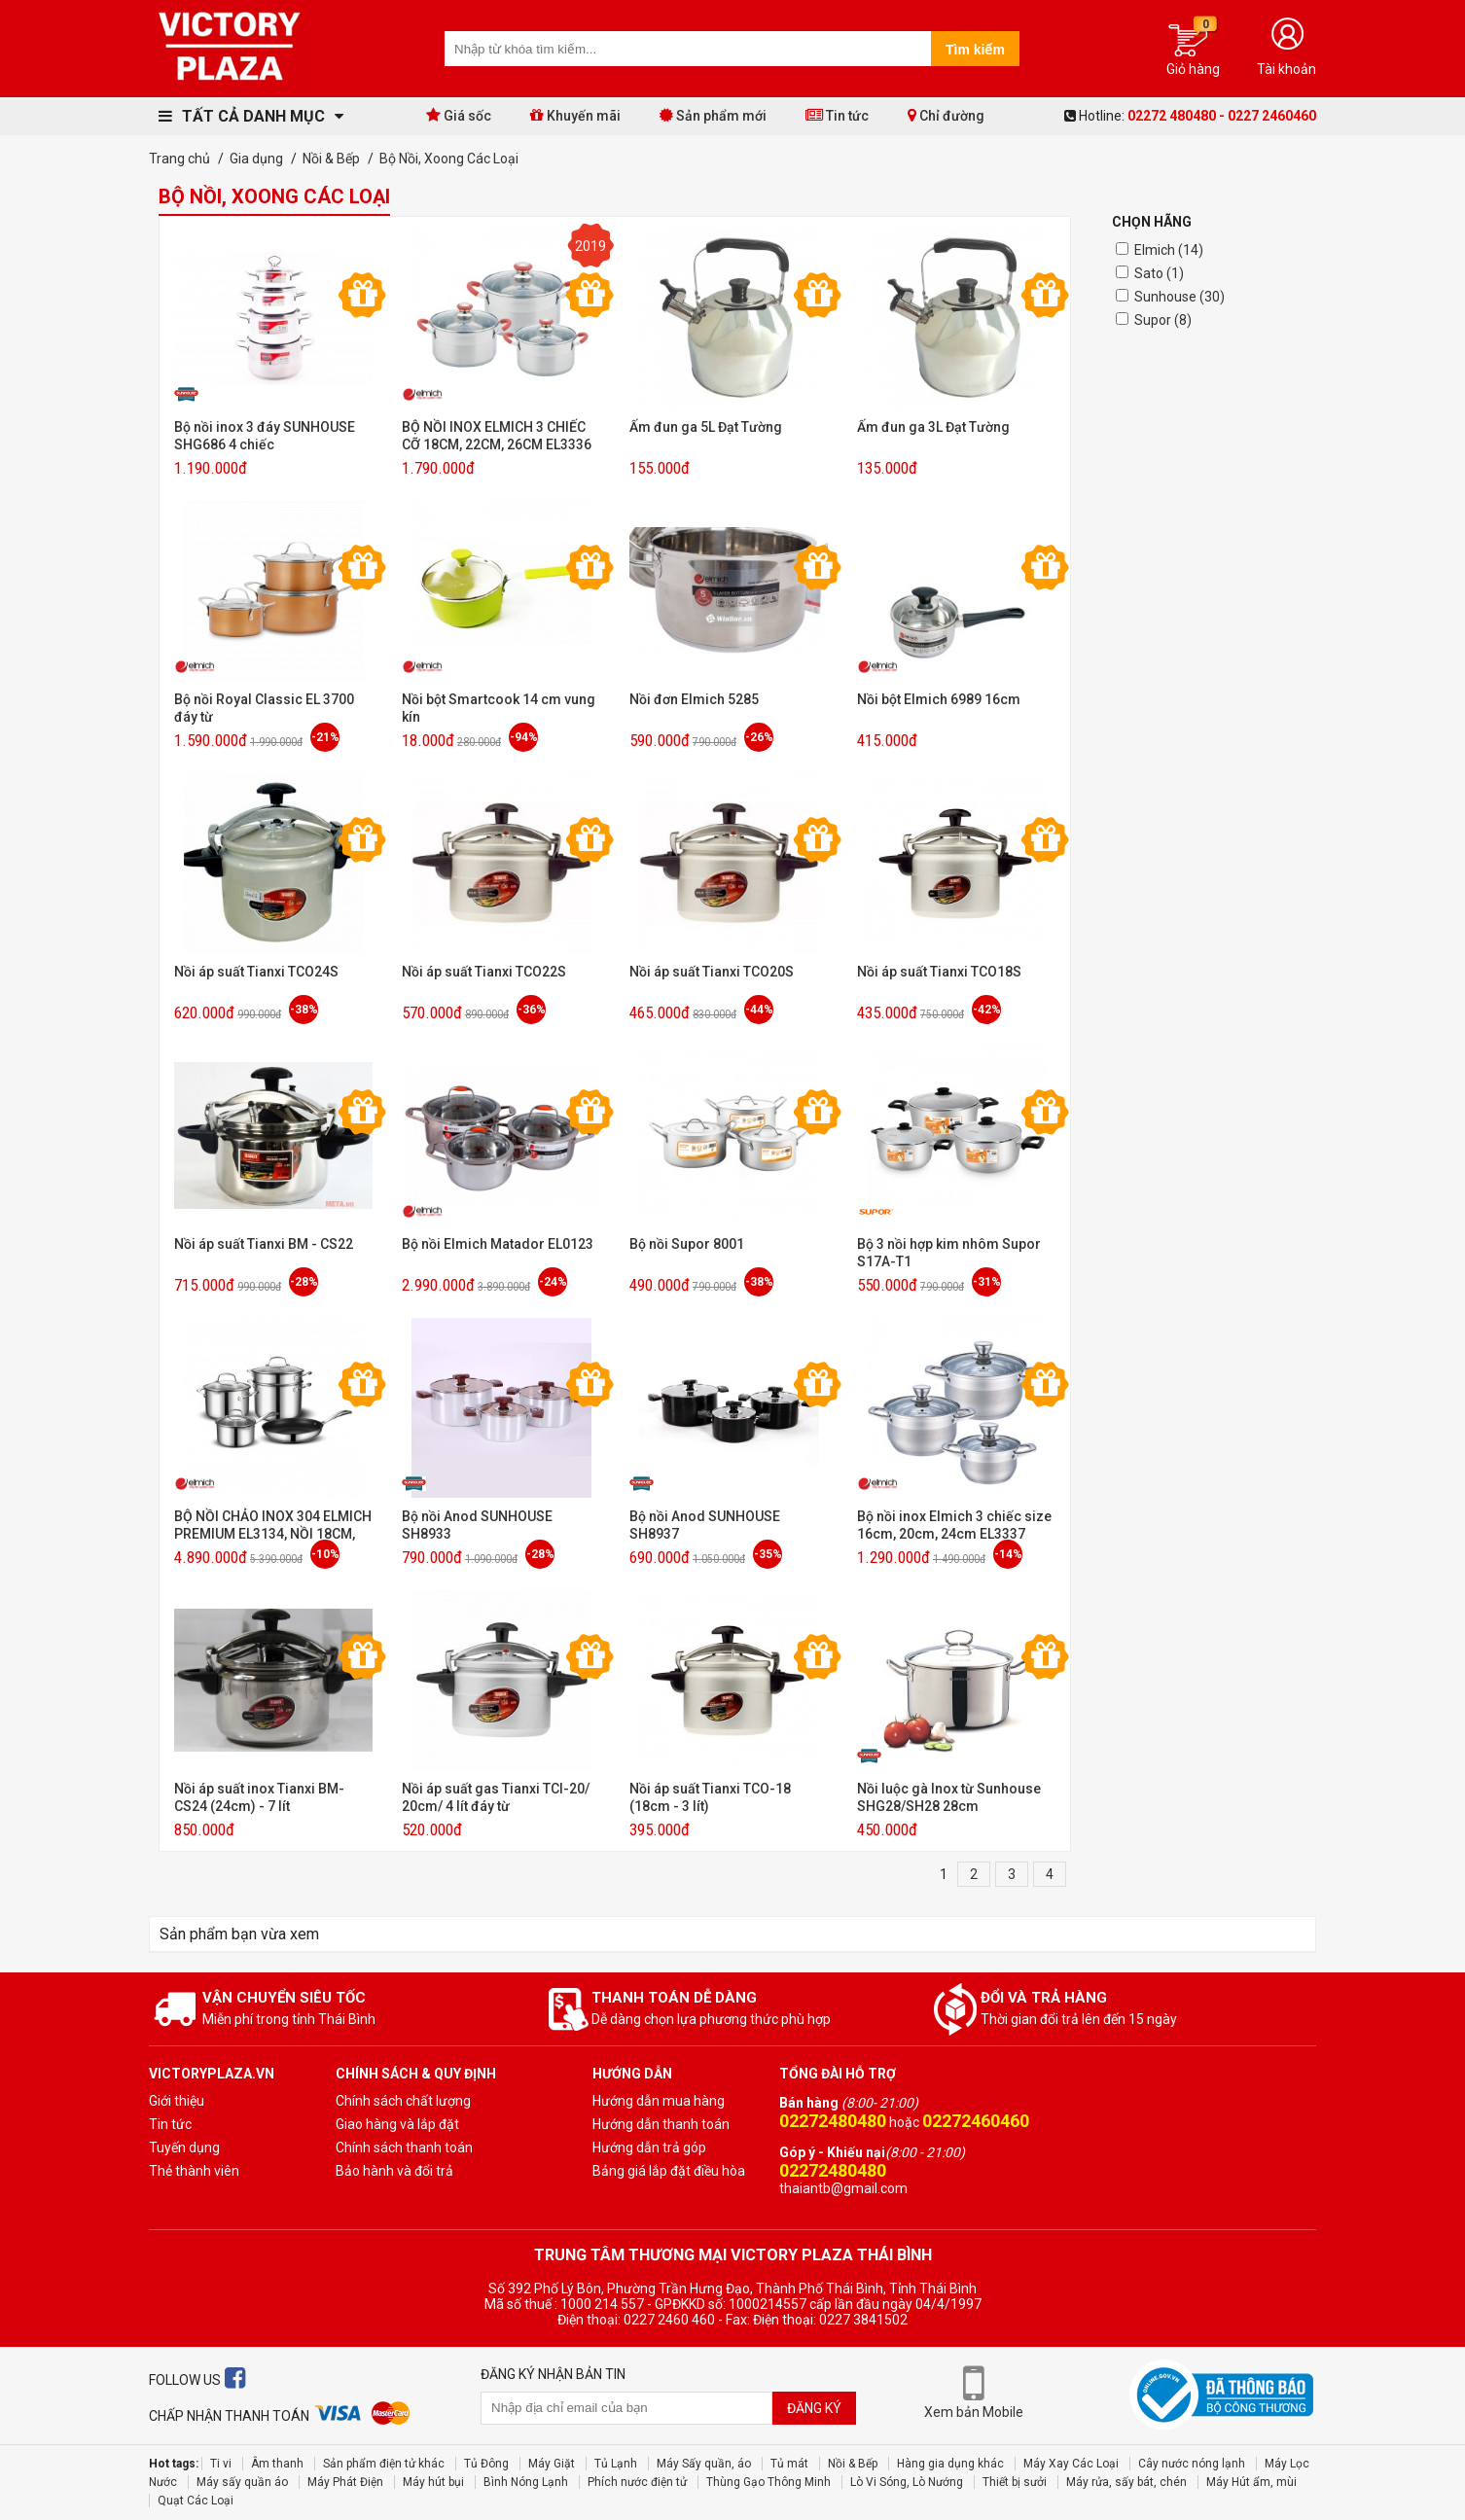 This screenshot has width=1465, height=2520. Describe the element at coordinates (484, 971) in the screenshot. I see `Nồi áp suất Tianxi TCO22S` at that location.